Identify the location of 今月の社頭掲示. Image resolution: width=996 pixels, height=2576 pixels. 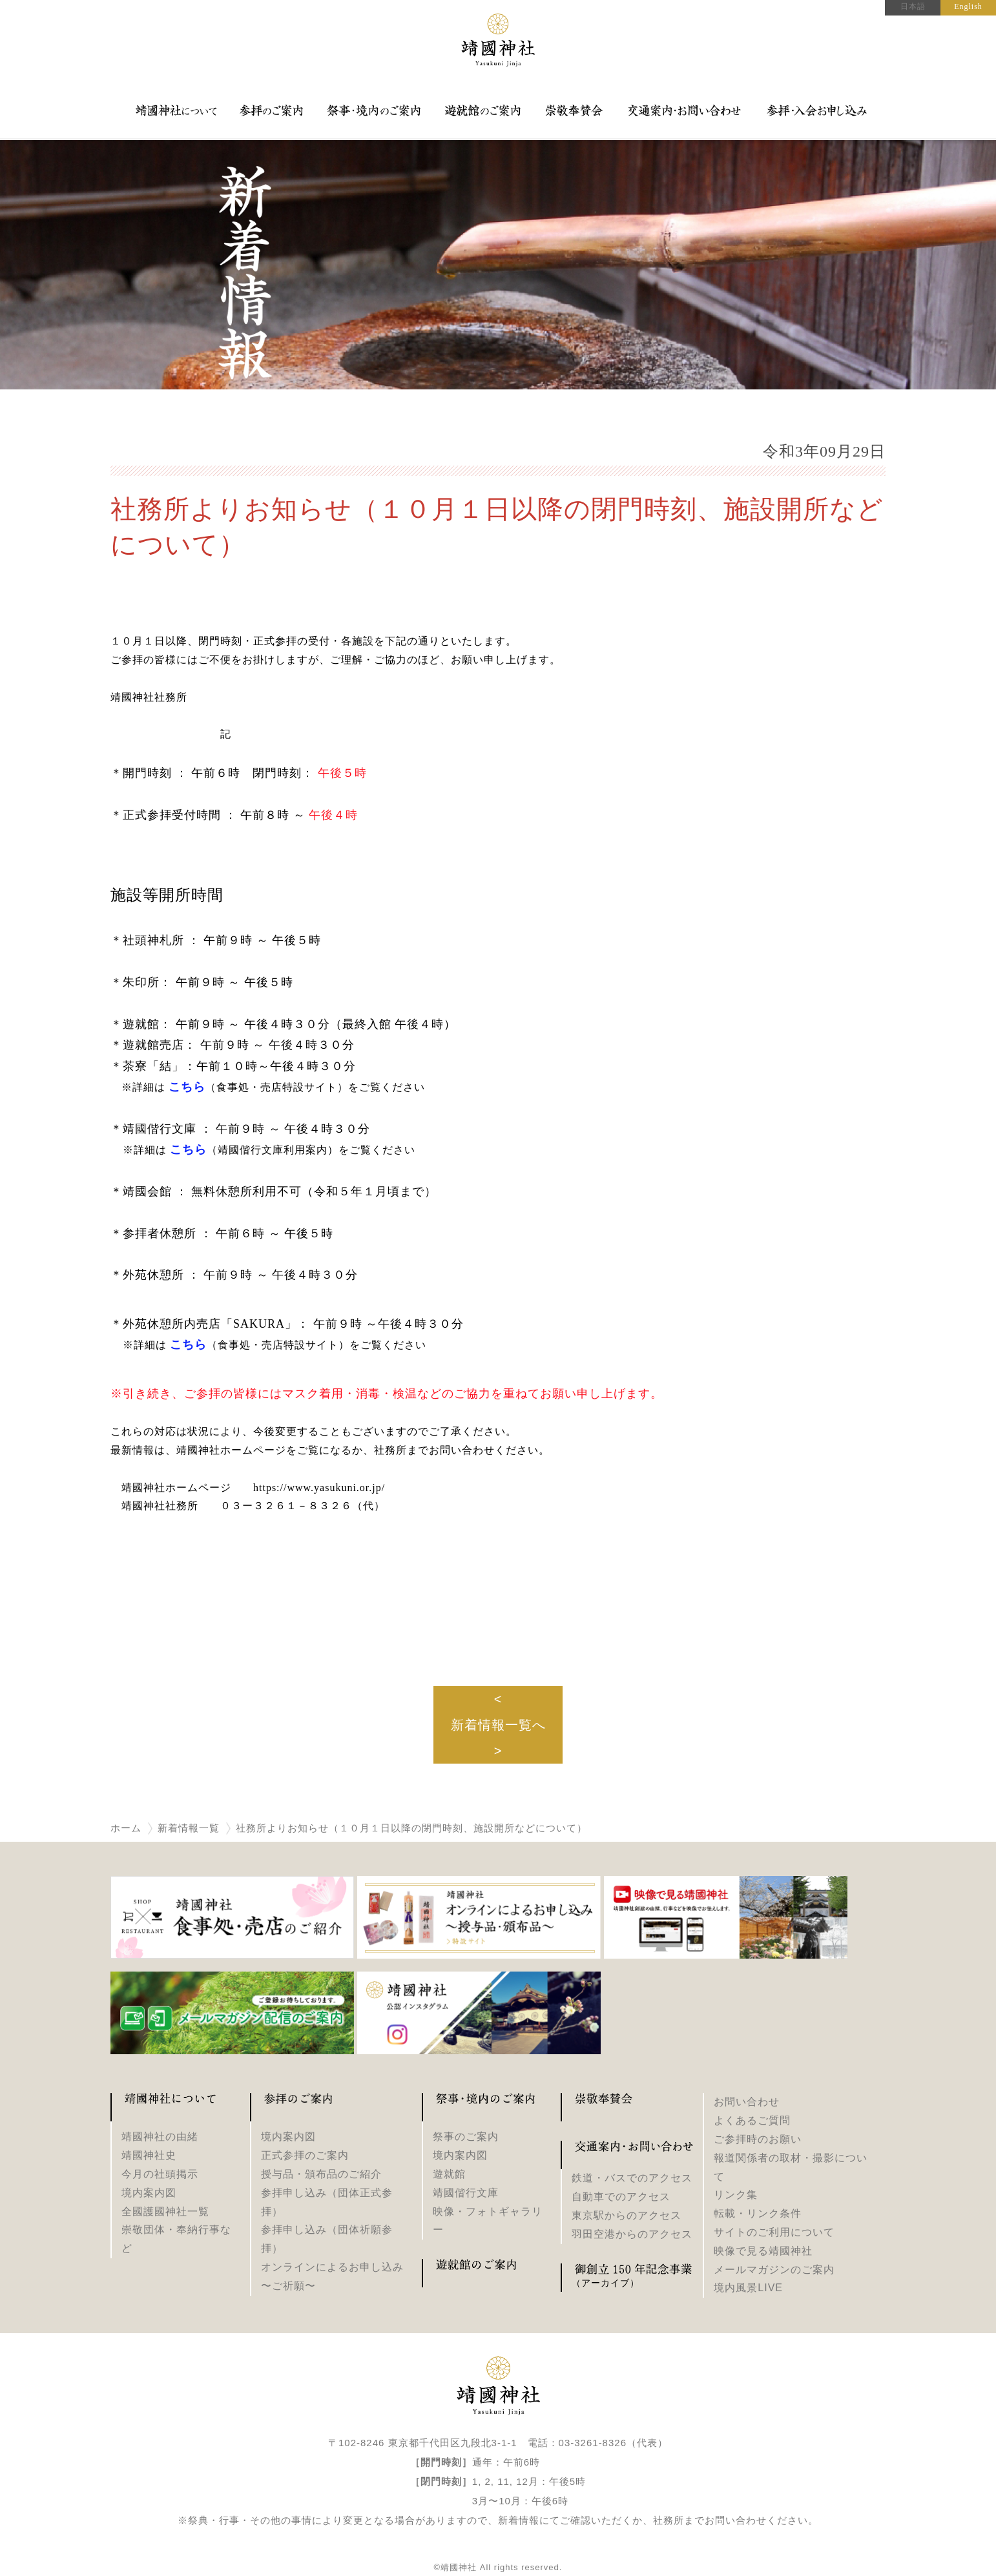
(159, 2174).